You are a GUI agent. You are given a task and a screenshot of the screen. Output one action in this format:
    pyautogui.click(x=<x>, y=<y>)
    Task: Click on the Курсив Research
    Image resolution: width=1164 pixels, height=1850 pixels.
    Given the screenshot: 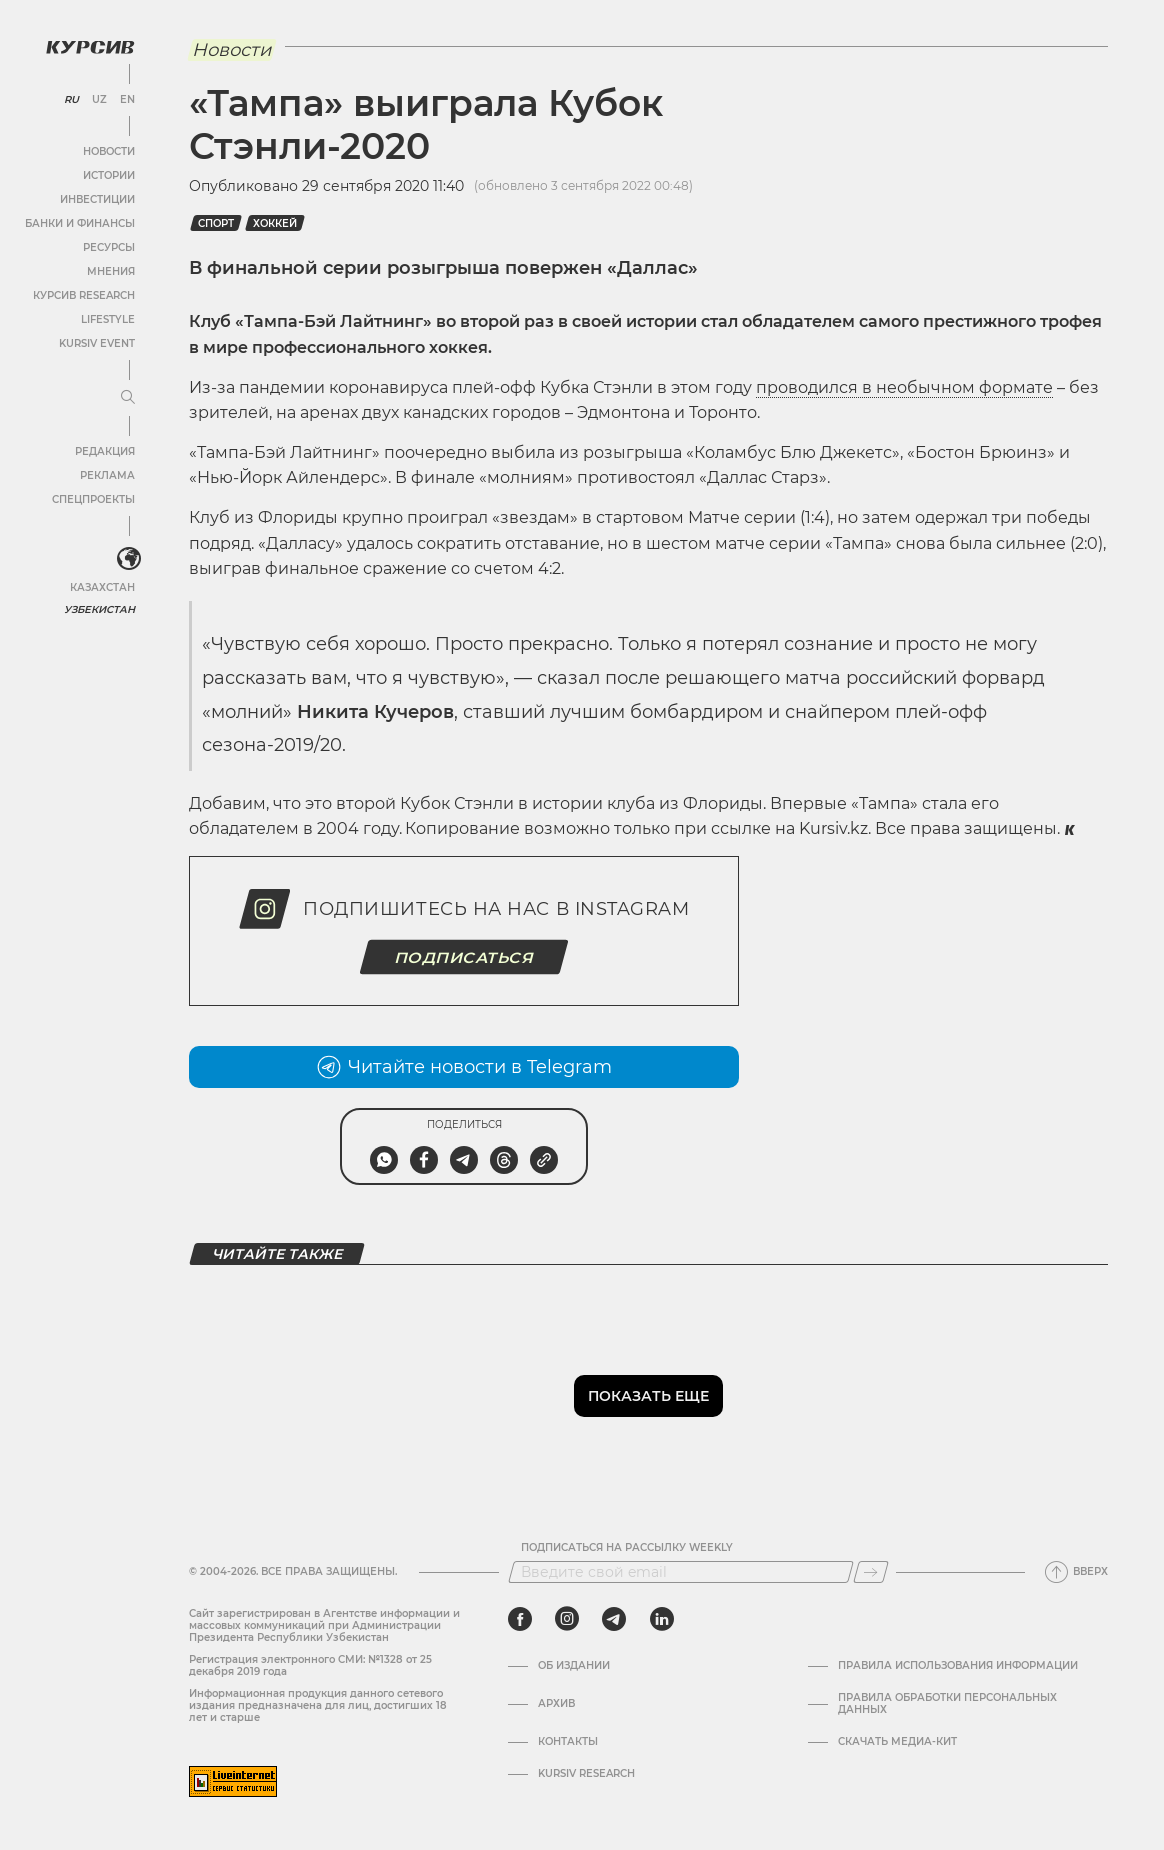 What is the action you would take?
    pyautogui.click(x=84, y=295)
    